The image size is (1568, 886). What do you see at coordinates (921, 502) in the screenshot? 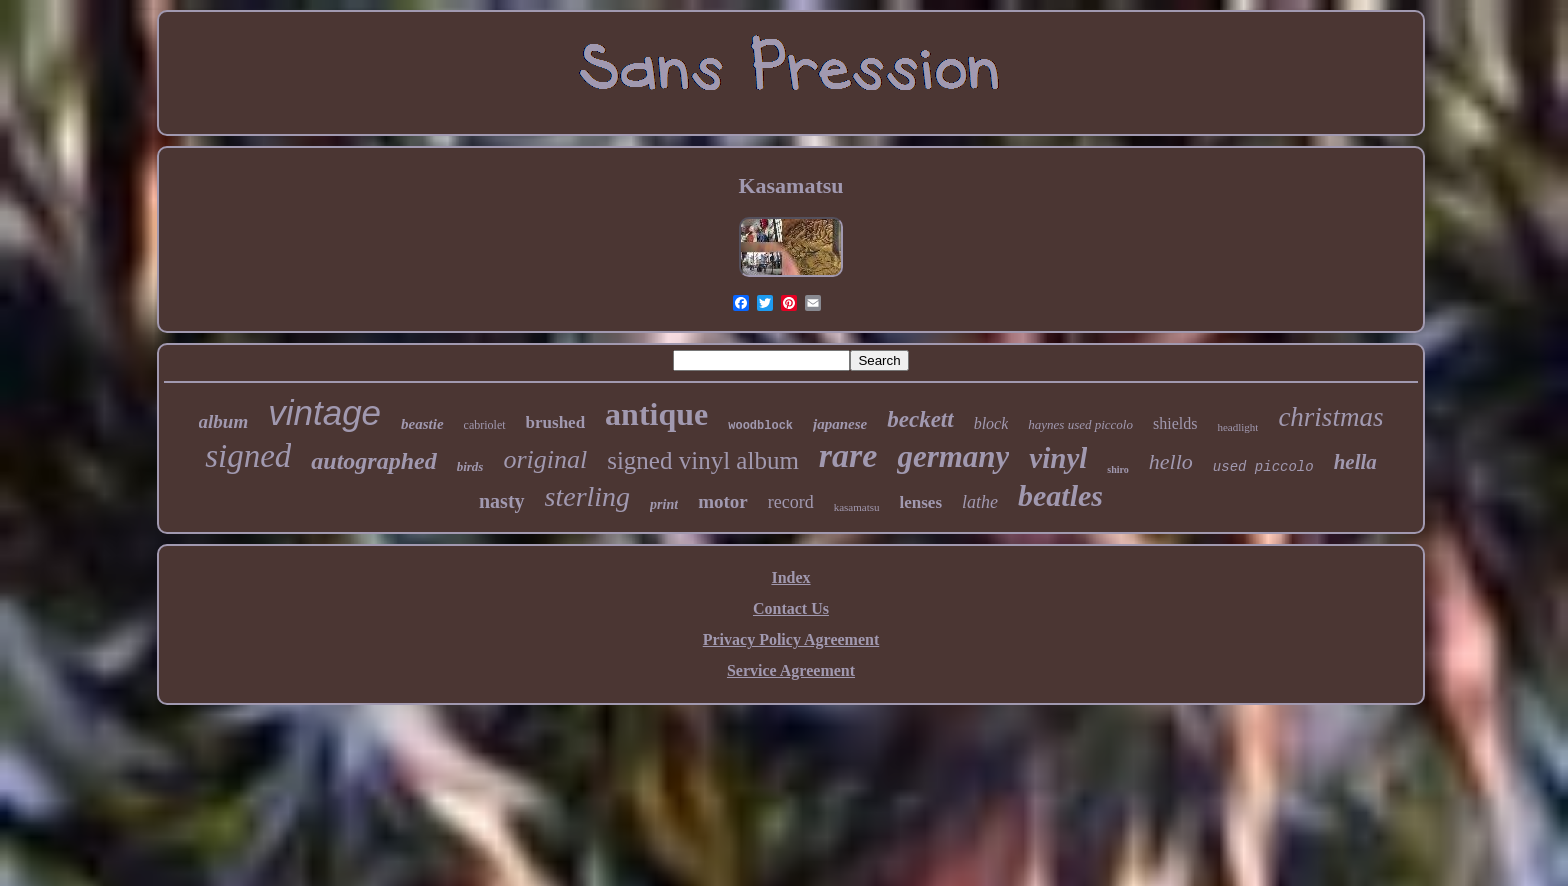
I see `lenses` at bounding box center [921, 502].